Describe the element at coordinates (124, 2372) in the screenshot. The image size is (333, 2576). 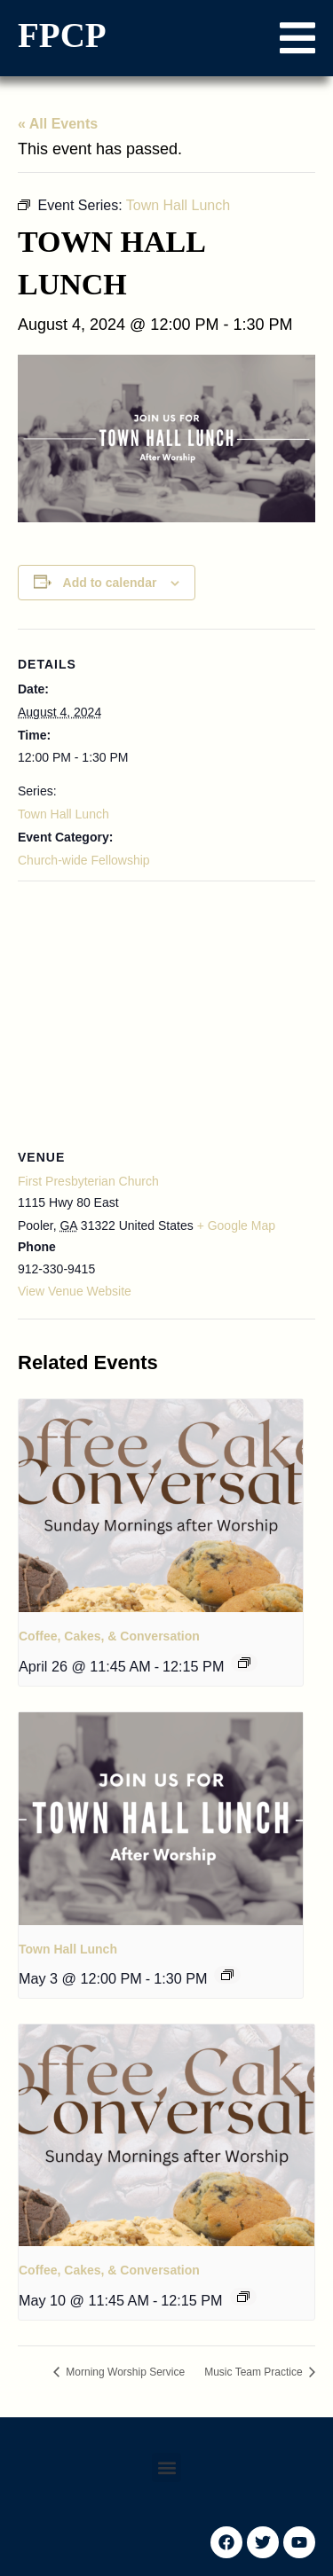
I see `Morning Worship Service` at that location.